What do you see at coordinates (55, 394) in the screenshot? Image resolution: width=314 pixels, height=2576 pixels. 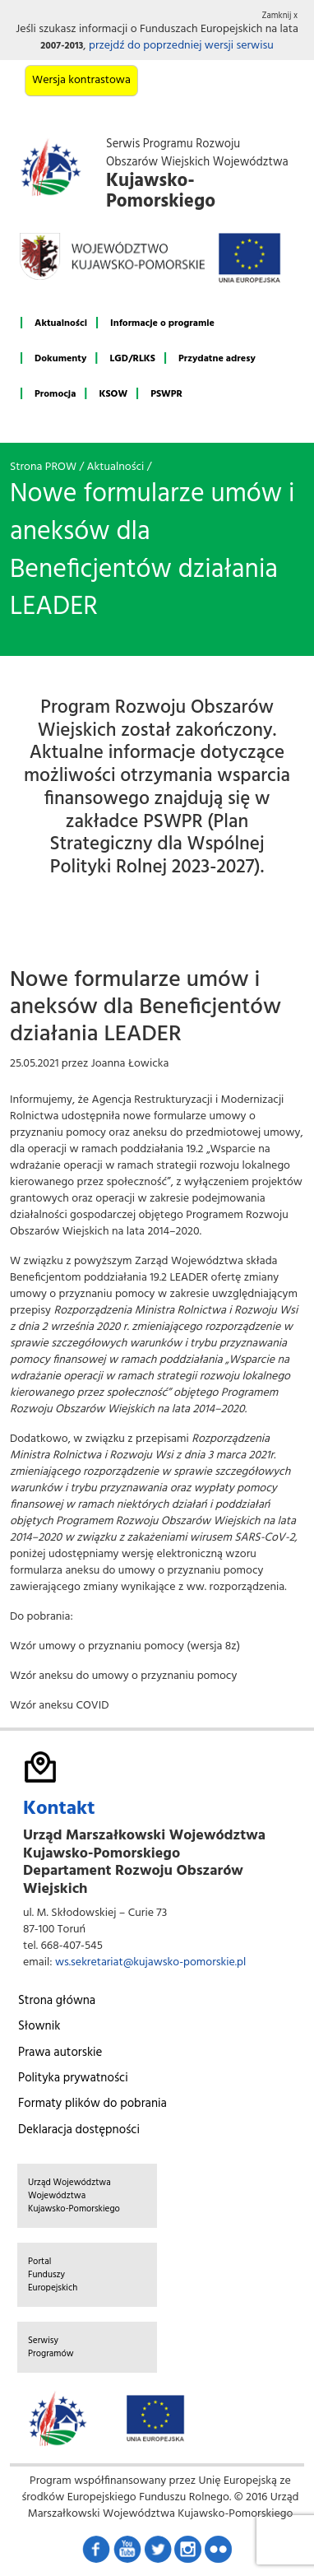 I see `Promocja` at bounding box center [55, 394].